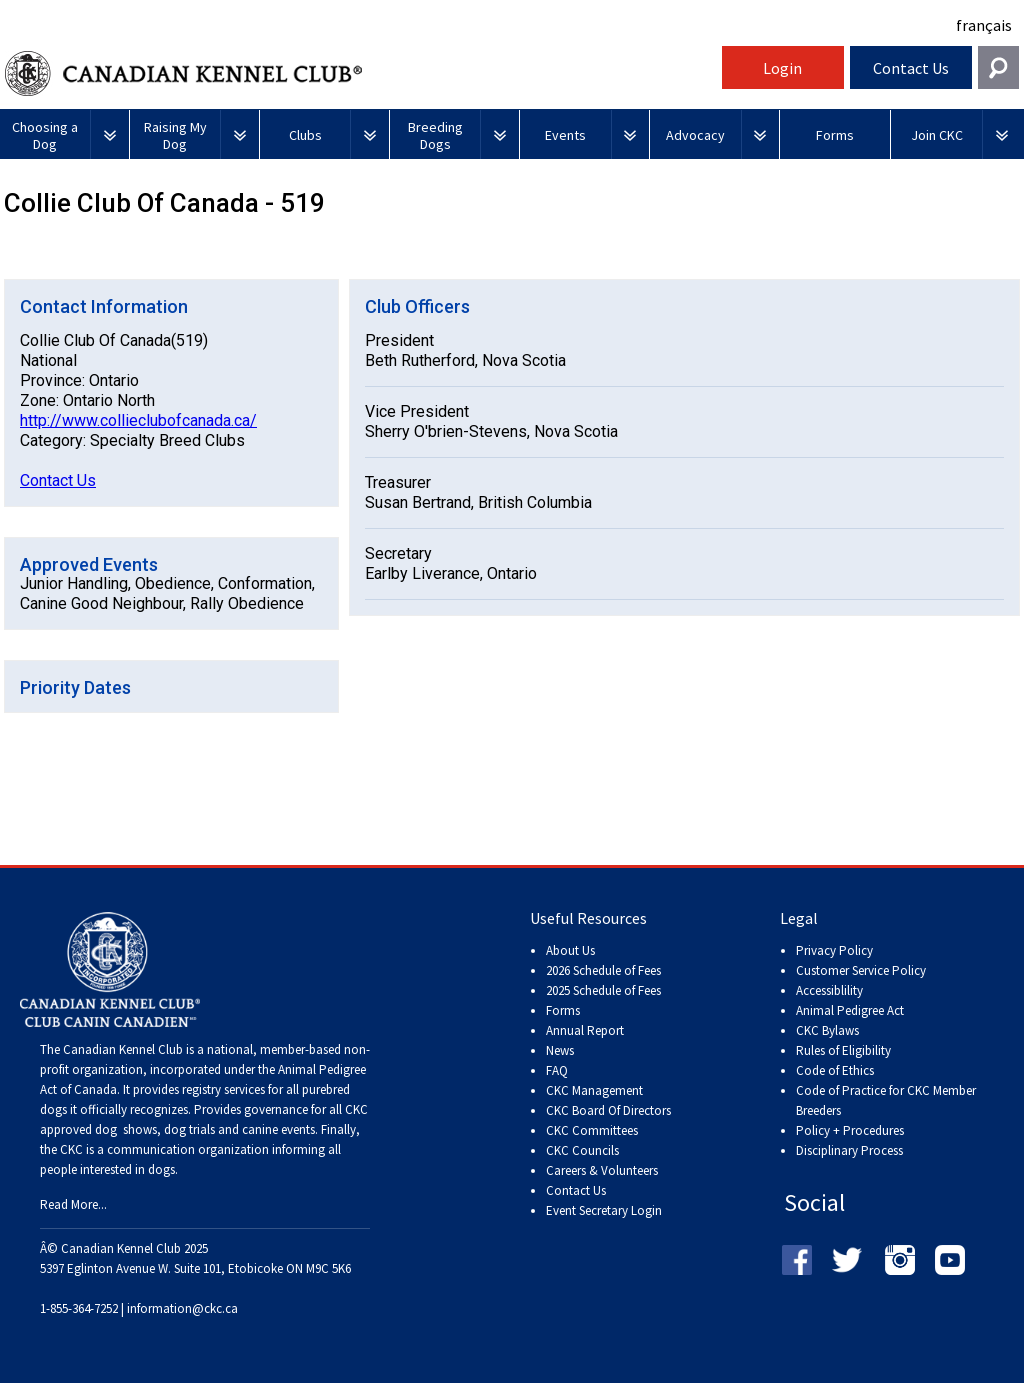 The height and width of the screenshot is (1383, 1024). I want to click on Forms, so click(563, 1010).